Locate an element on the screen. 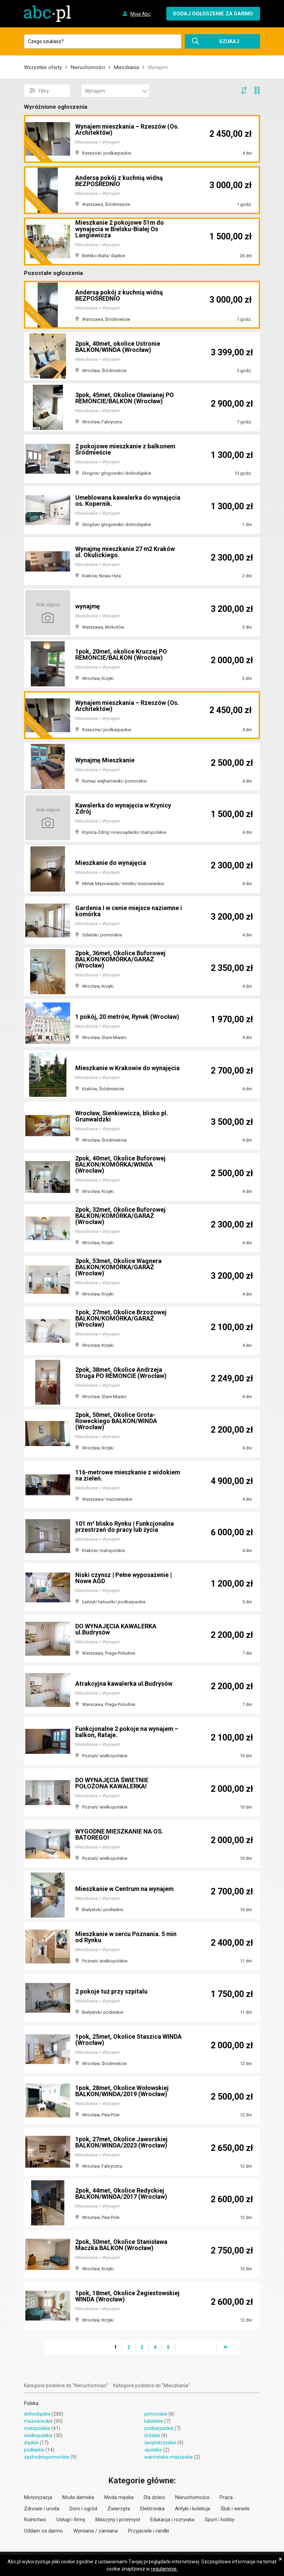 This screenshot has width=284, height=2576. Mieszkanie w sercu Poznania. 5 min od Rynku is located at coordinates (126, 1937).